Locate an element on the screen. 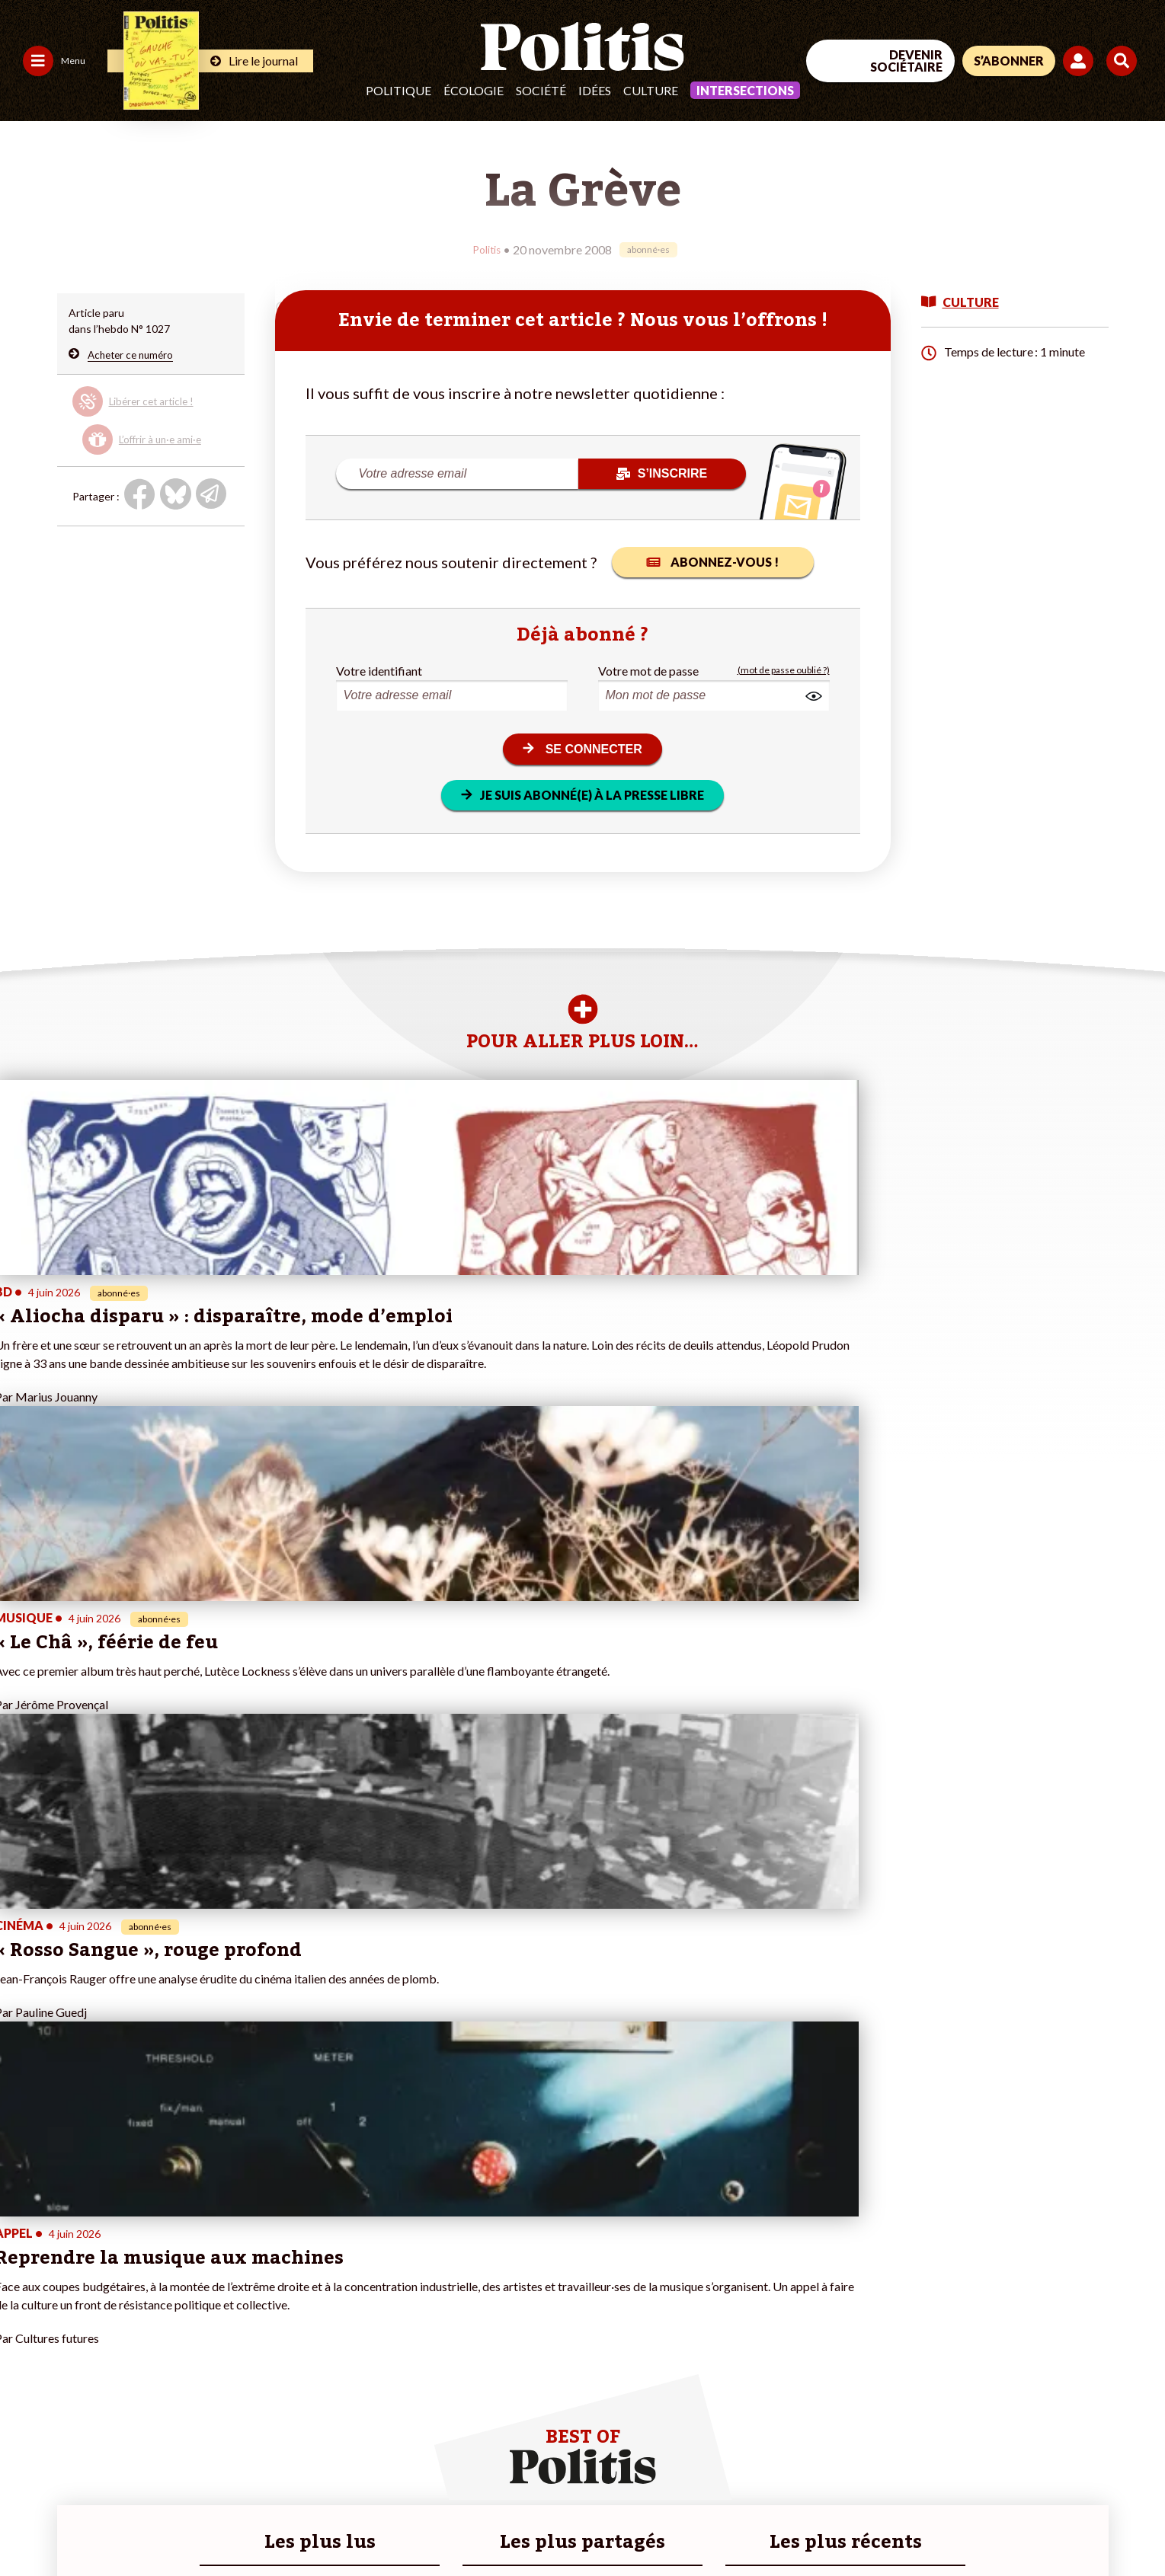  Politique is located at coordinates (398, 90).